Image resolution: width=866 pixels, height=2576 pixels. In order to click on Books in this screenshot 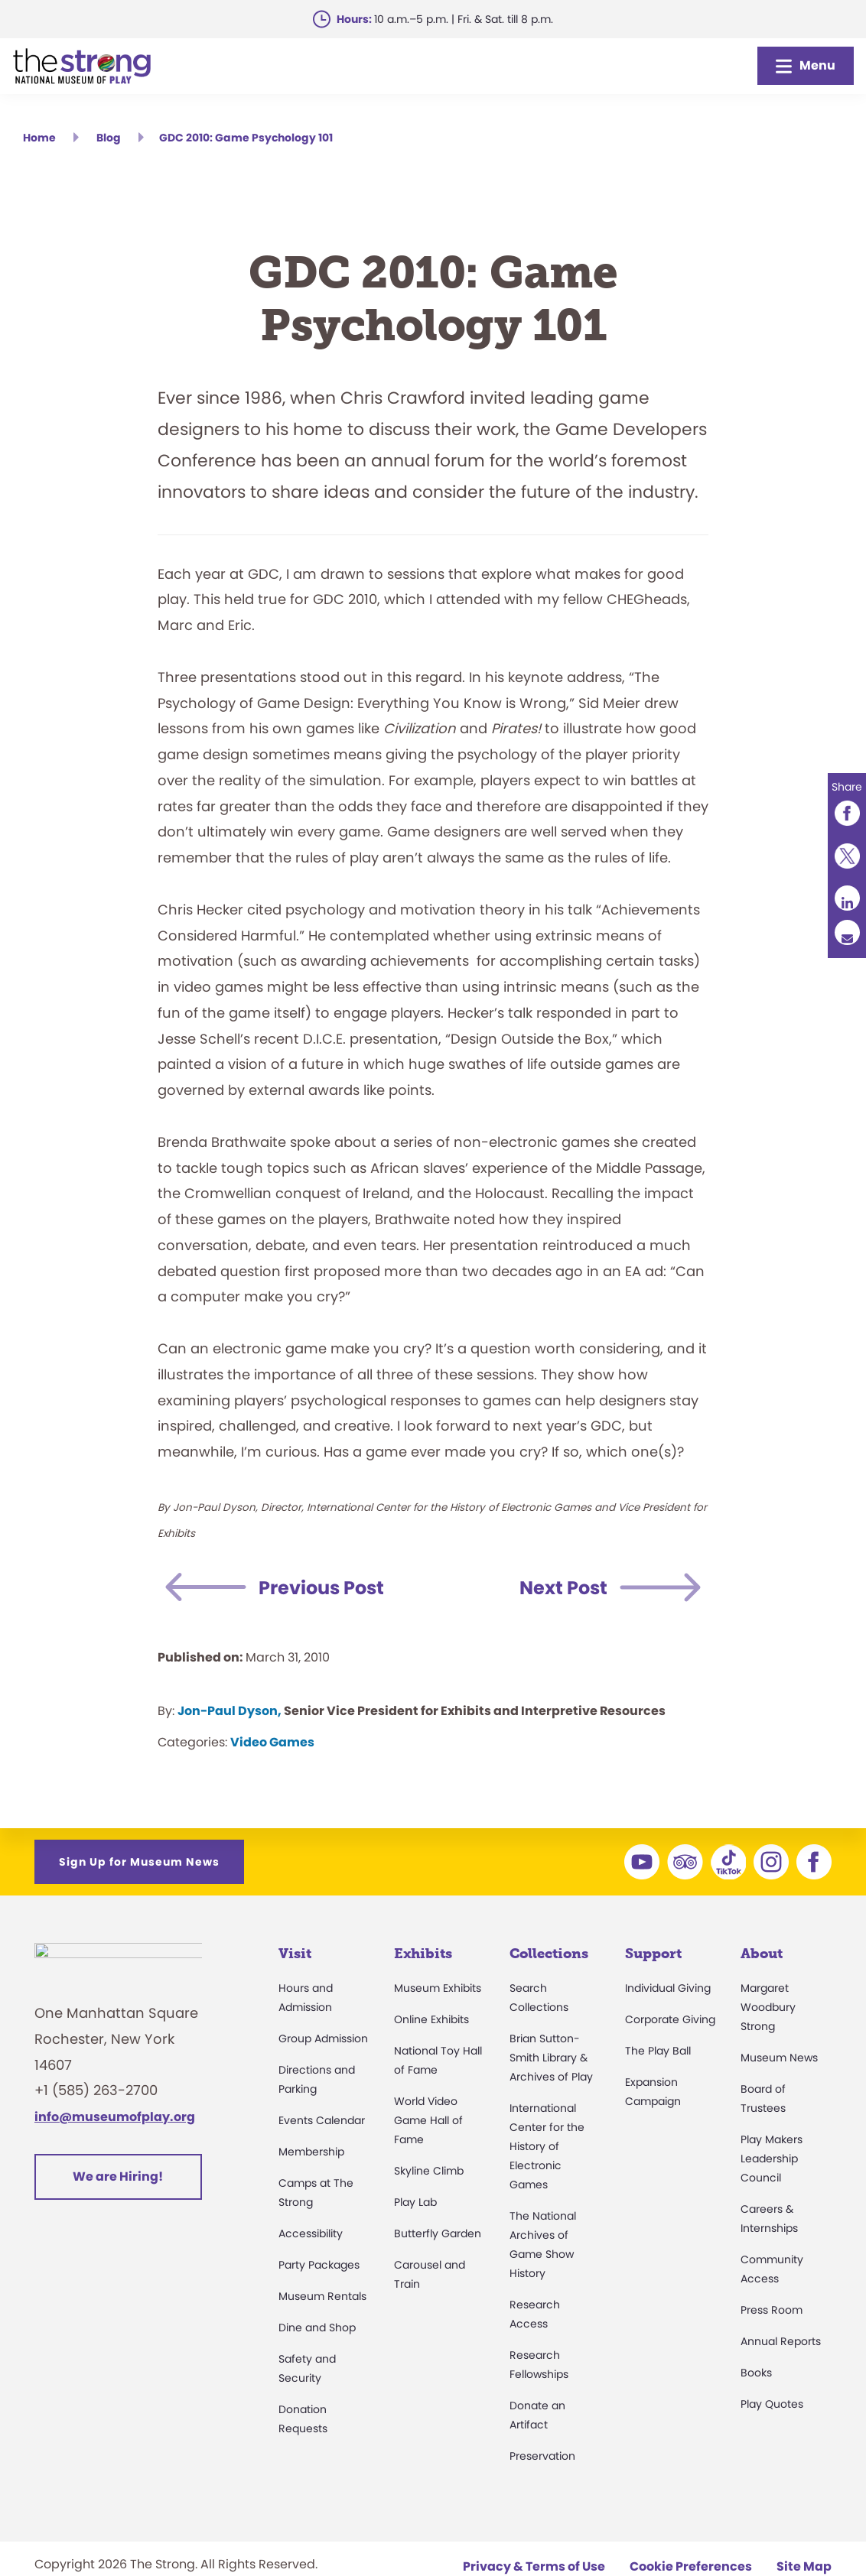, I will do `click(756, 2372)`.